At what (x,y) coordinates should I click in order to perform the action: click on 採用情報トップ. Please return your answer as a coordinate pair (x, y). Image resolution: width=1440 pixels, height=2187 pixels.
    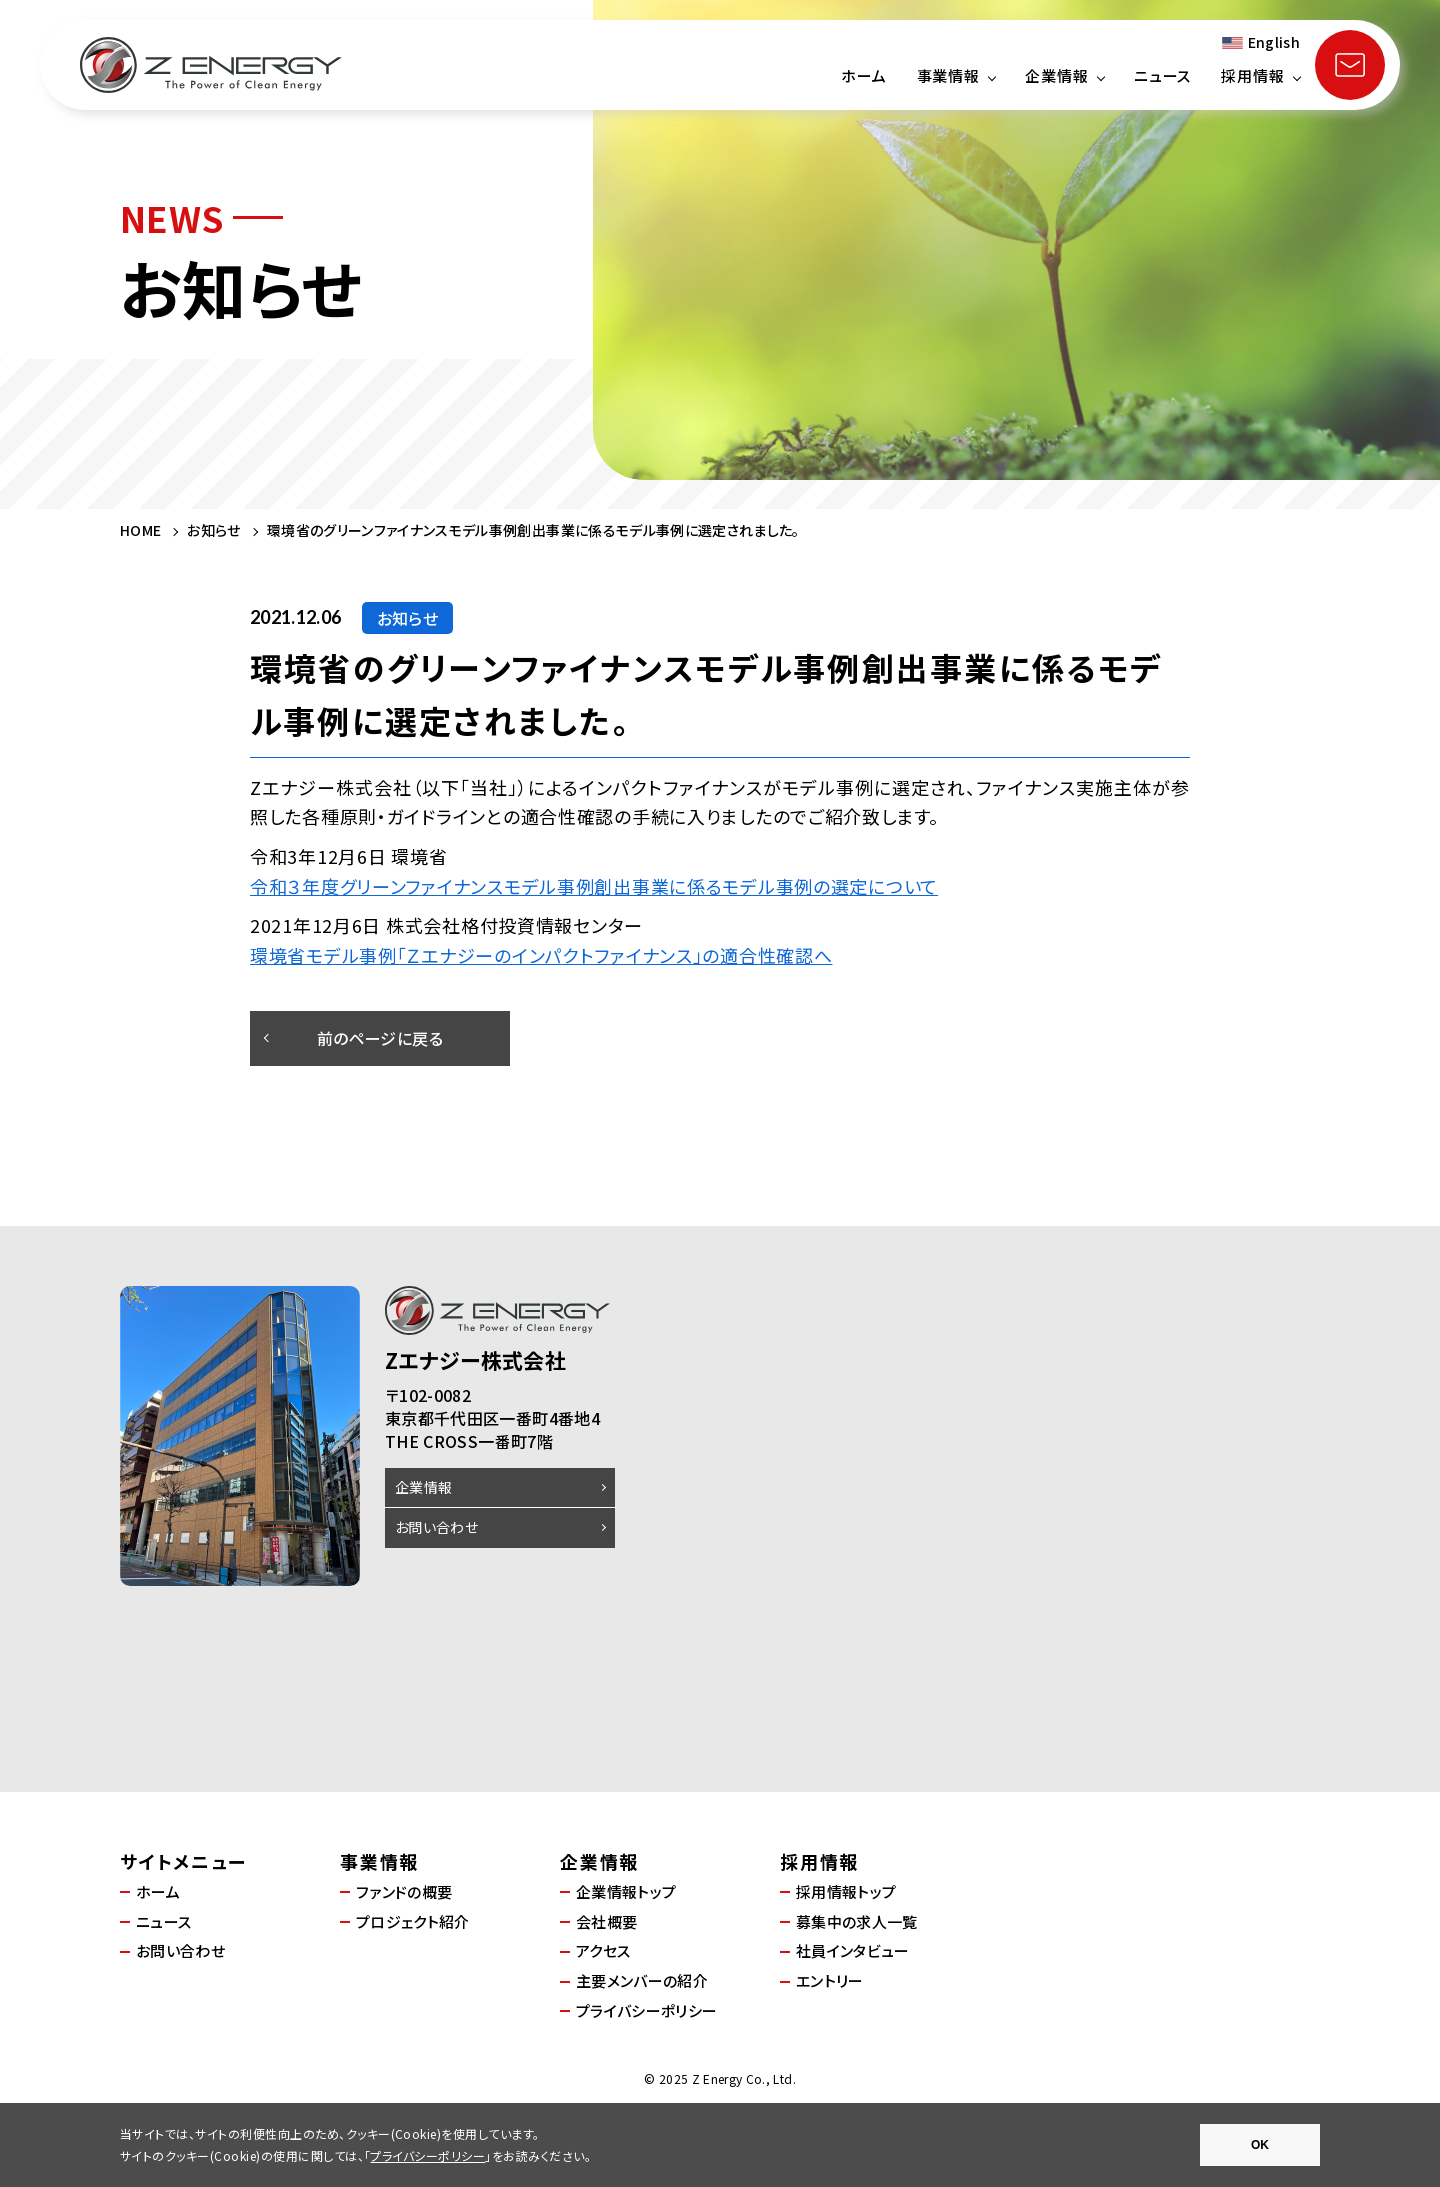
    Looking at the image, I should click on (846, 1891).